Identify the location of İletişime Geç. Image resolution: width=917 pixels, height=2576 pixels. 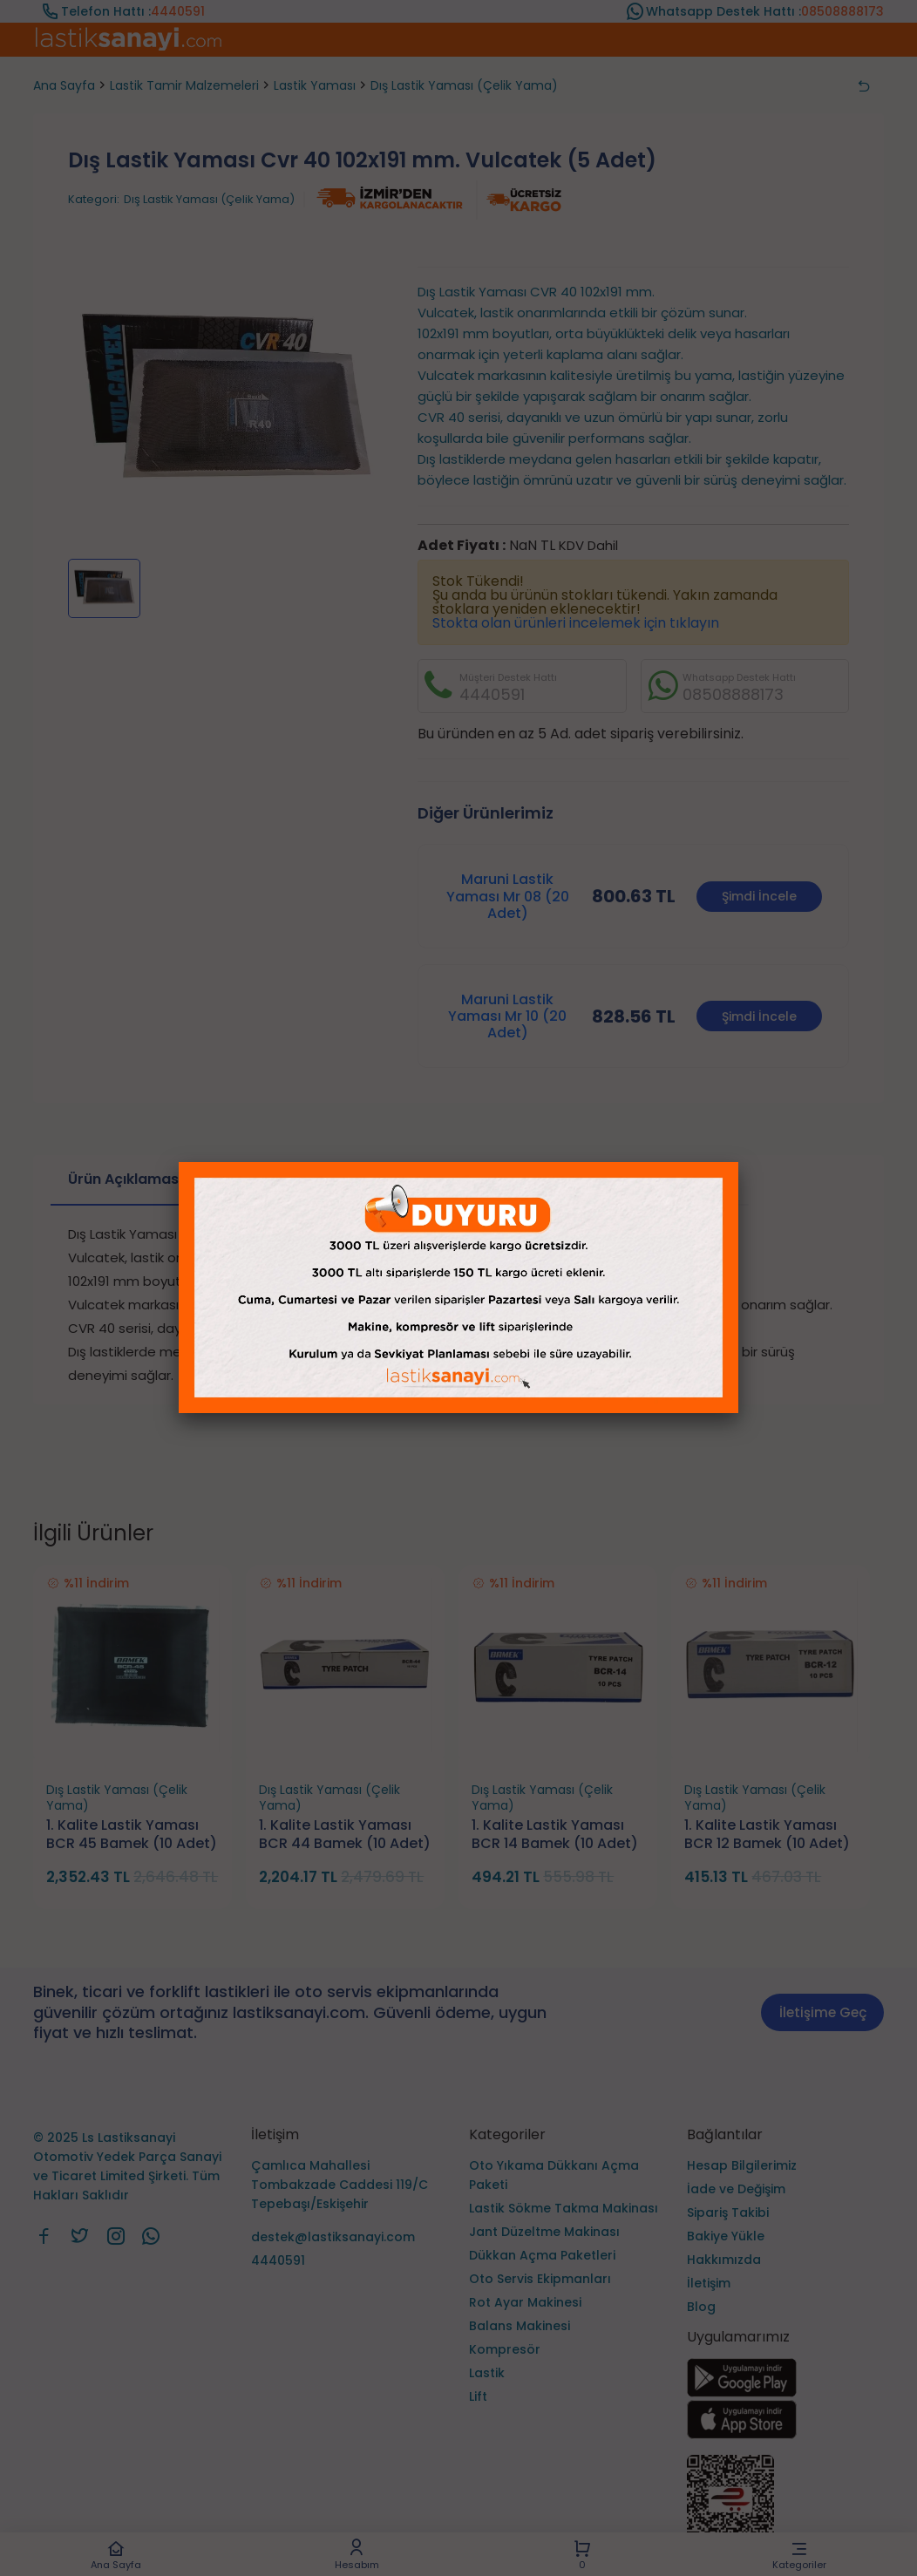
(822, 2012).